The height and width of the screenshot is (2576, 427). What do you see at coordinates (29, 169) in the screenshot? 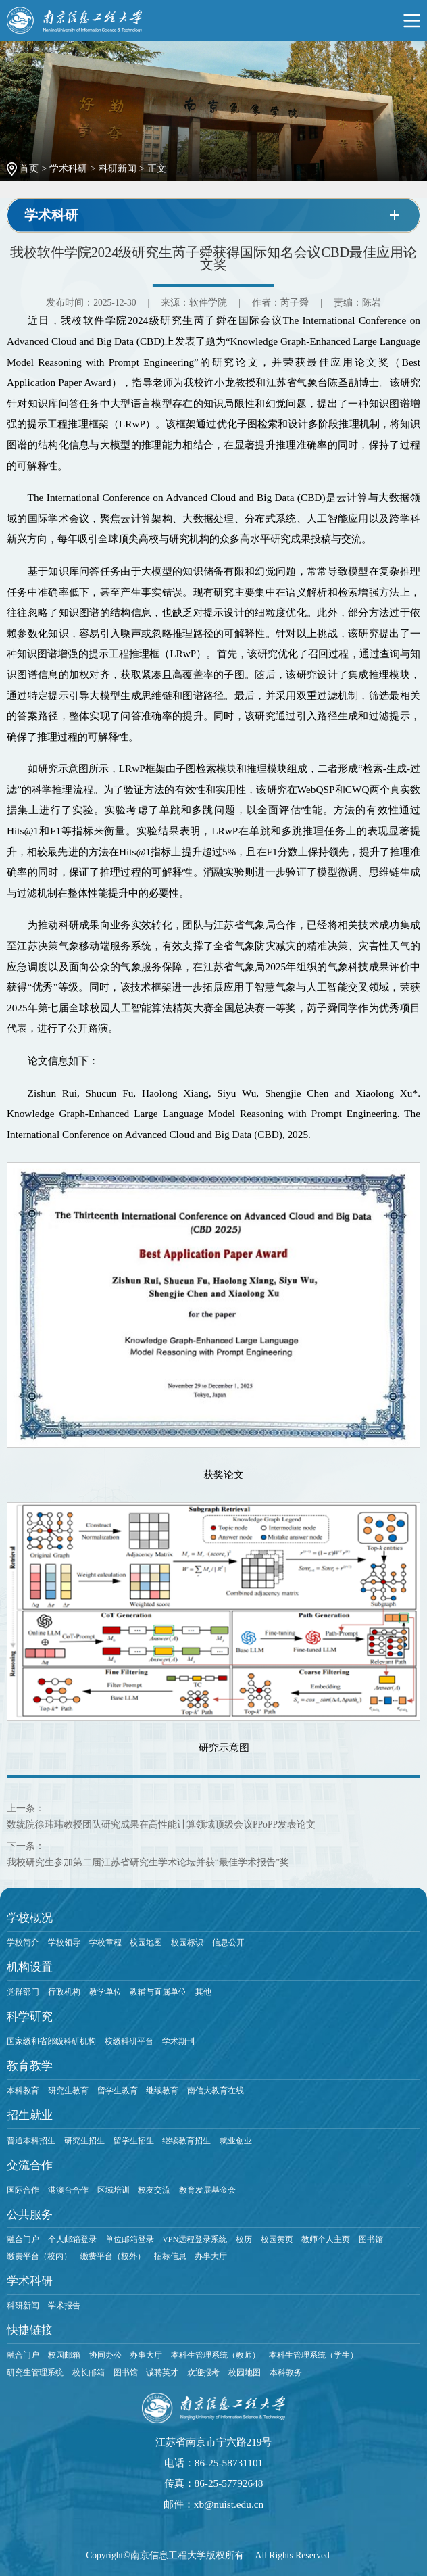
I see `首页` at bounding box center [29, 169].